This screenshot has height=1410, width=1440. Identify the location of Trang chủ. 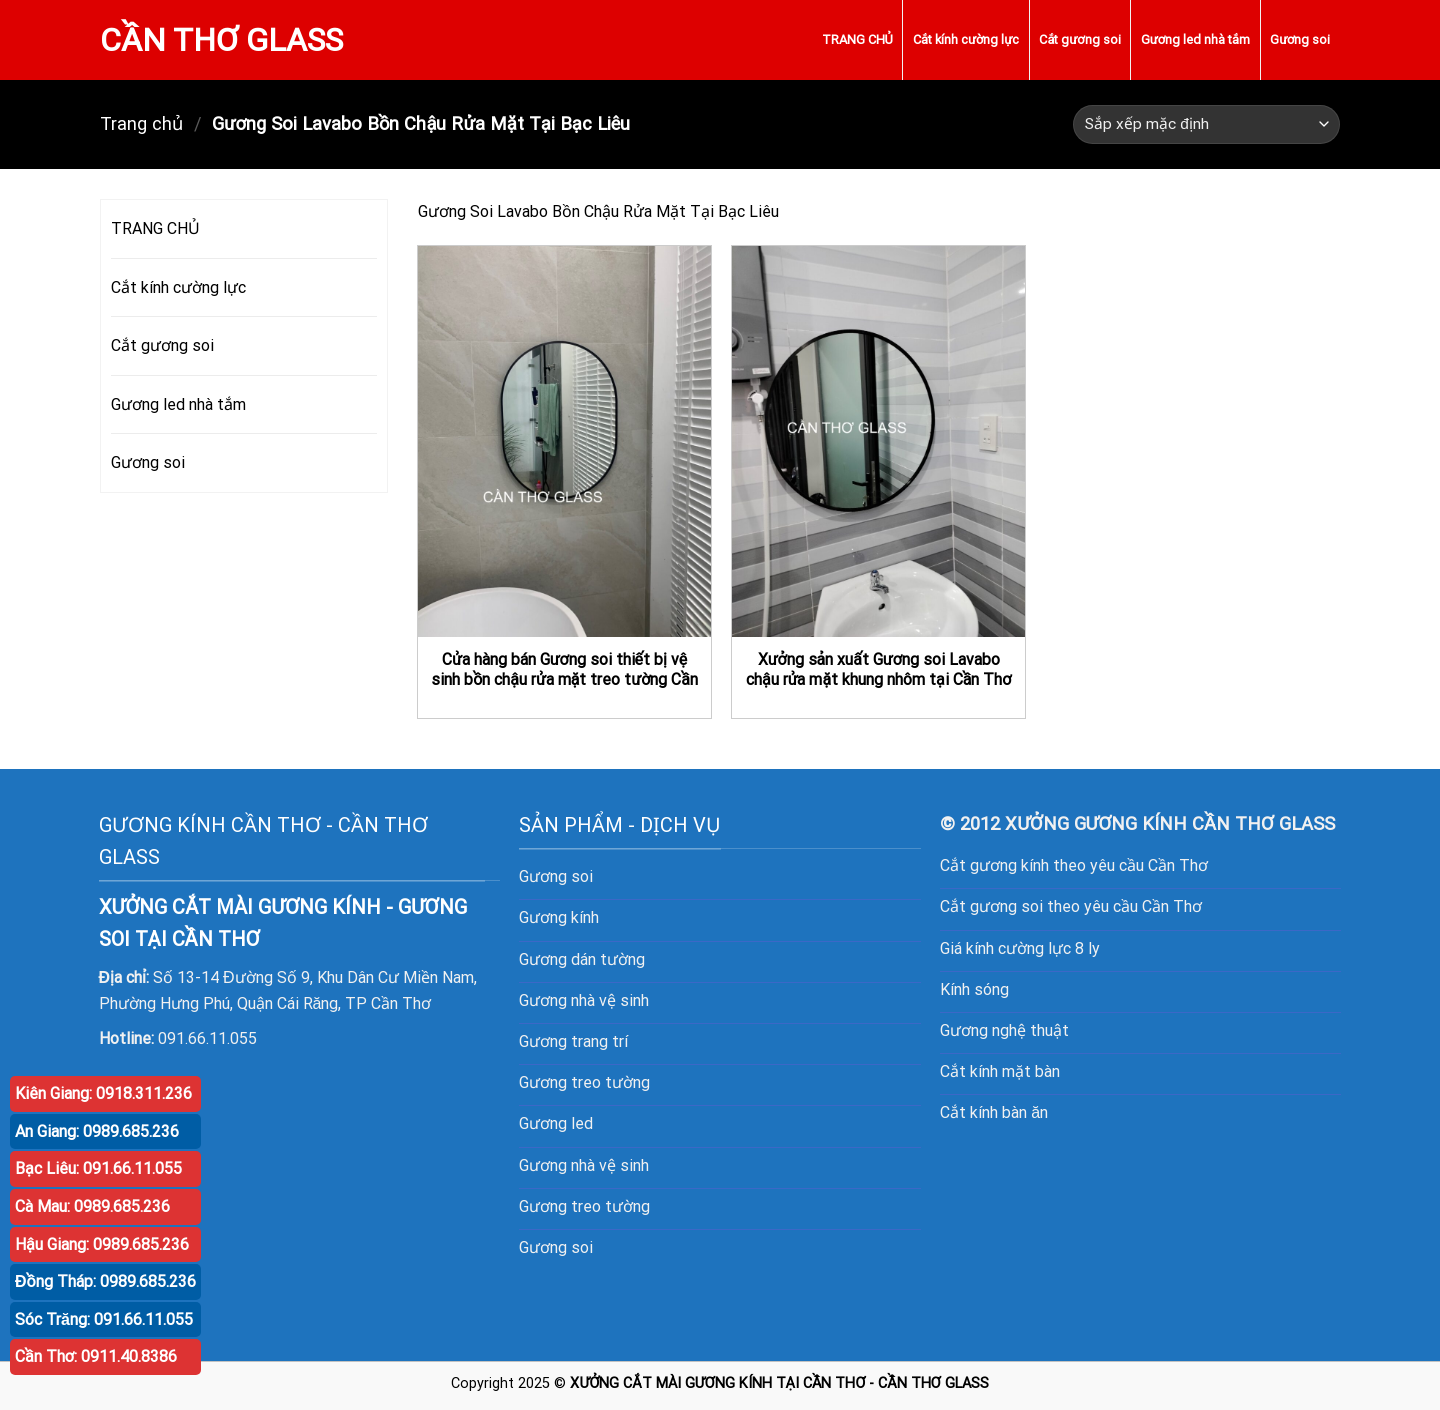
(141, 123).